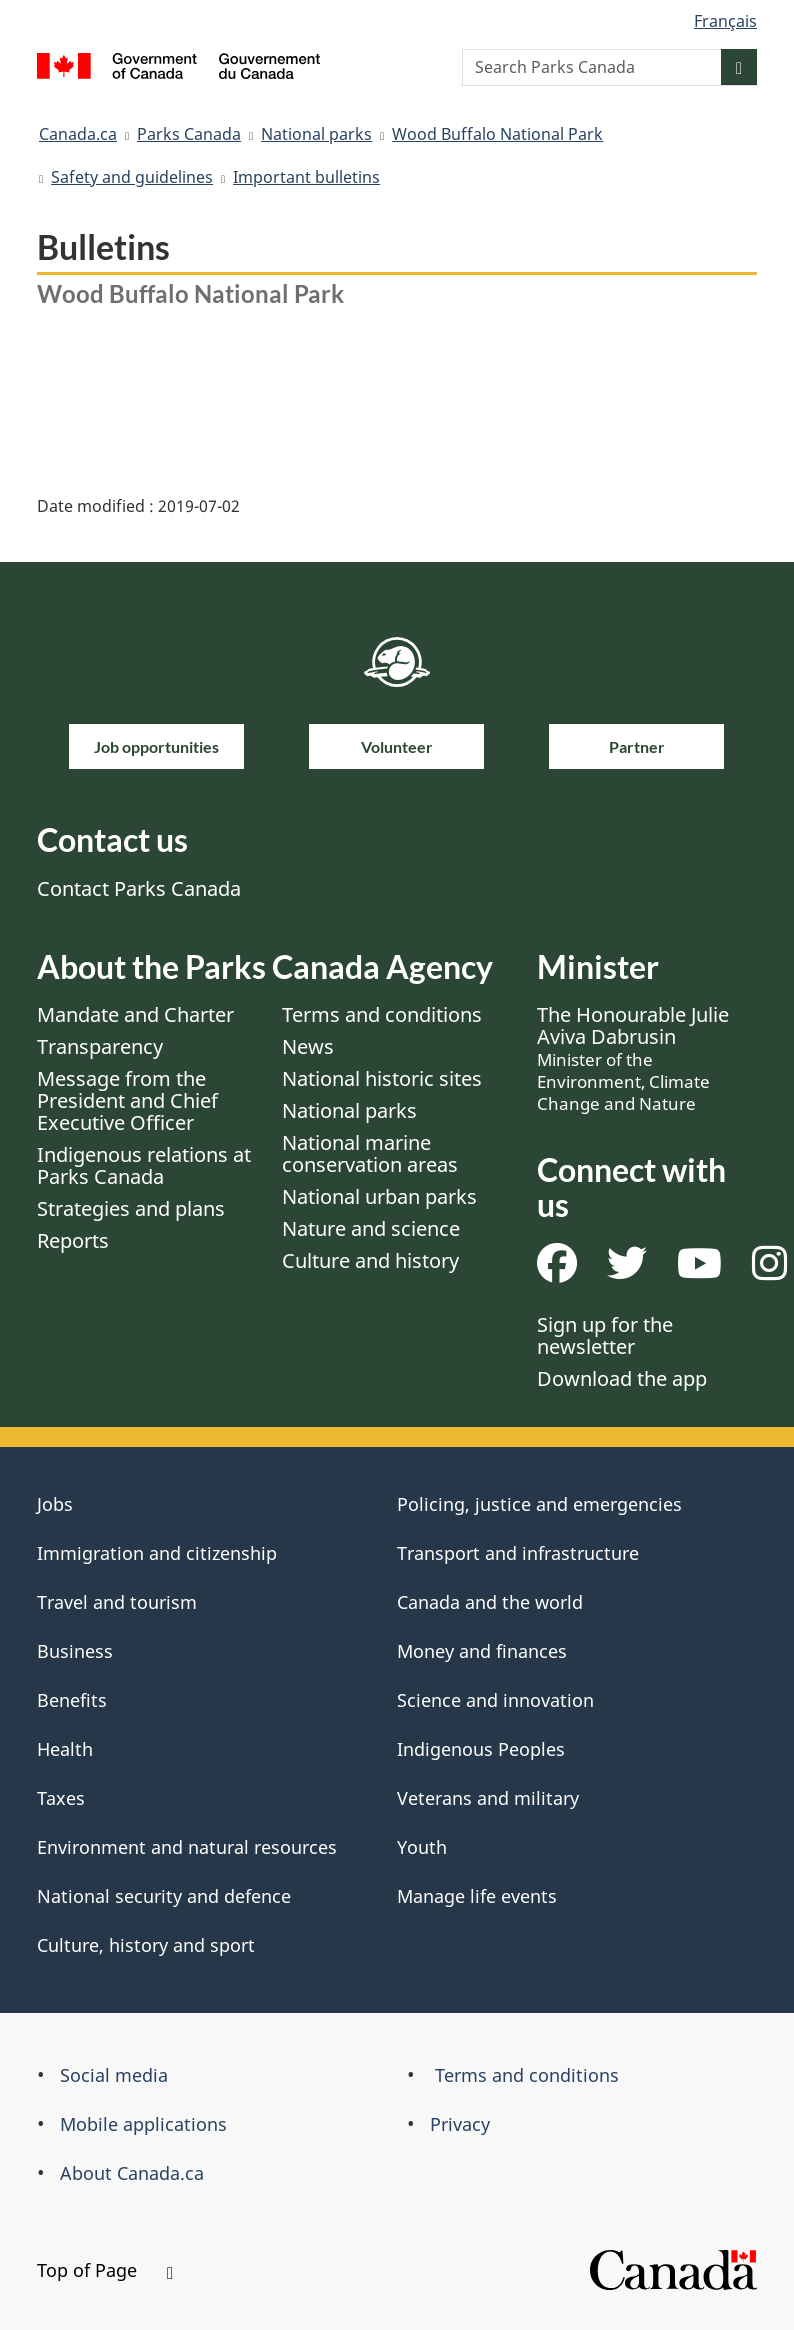 This screenshot has width=794, height=2330. Describe the element at coordinates (65, 1749) in the screenshot. I see `Health` at that location.